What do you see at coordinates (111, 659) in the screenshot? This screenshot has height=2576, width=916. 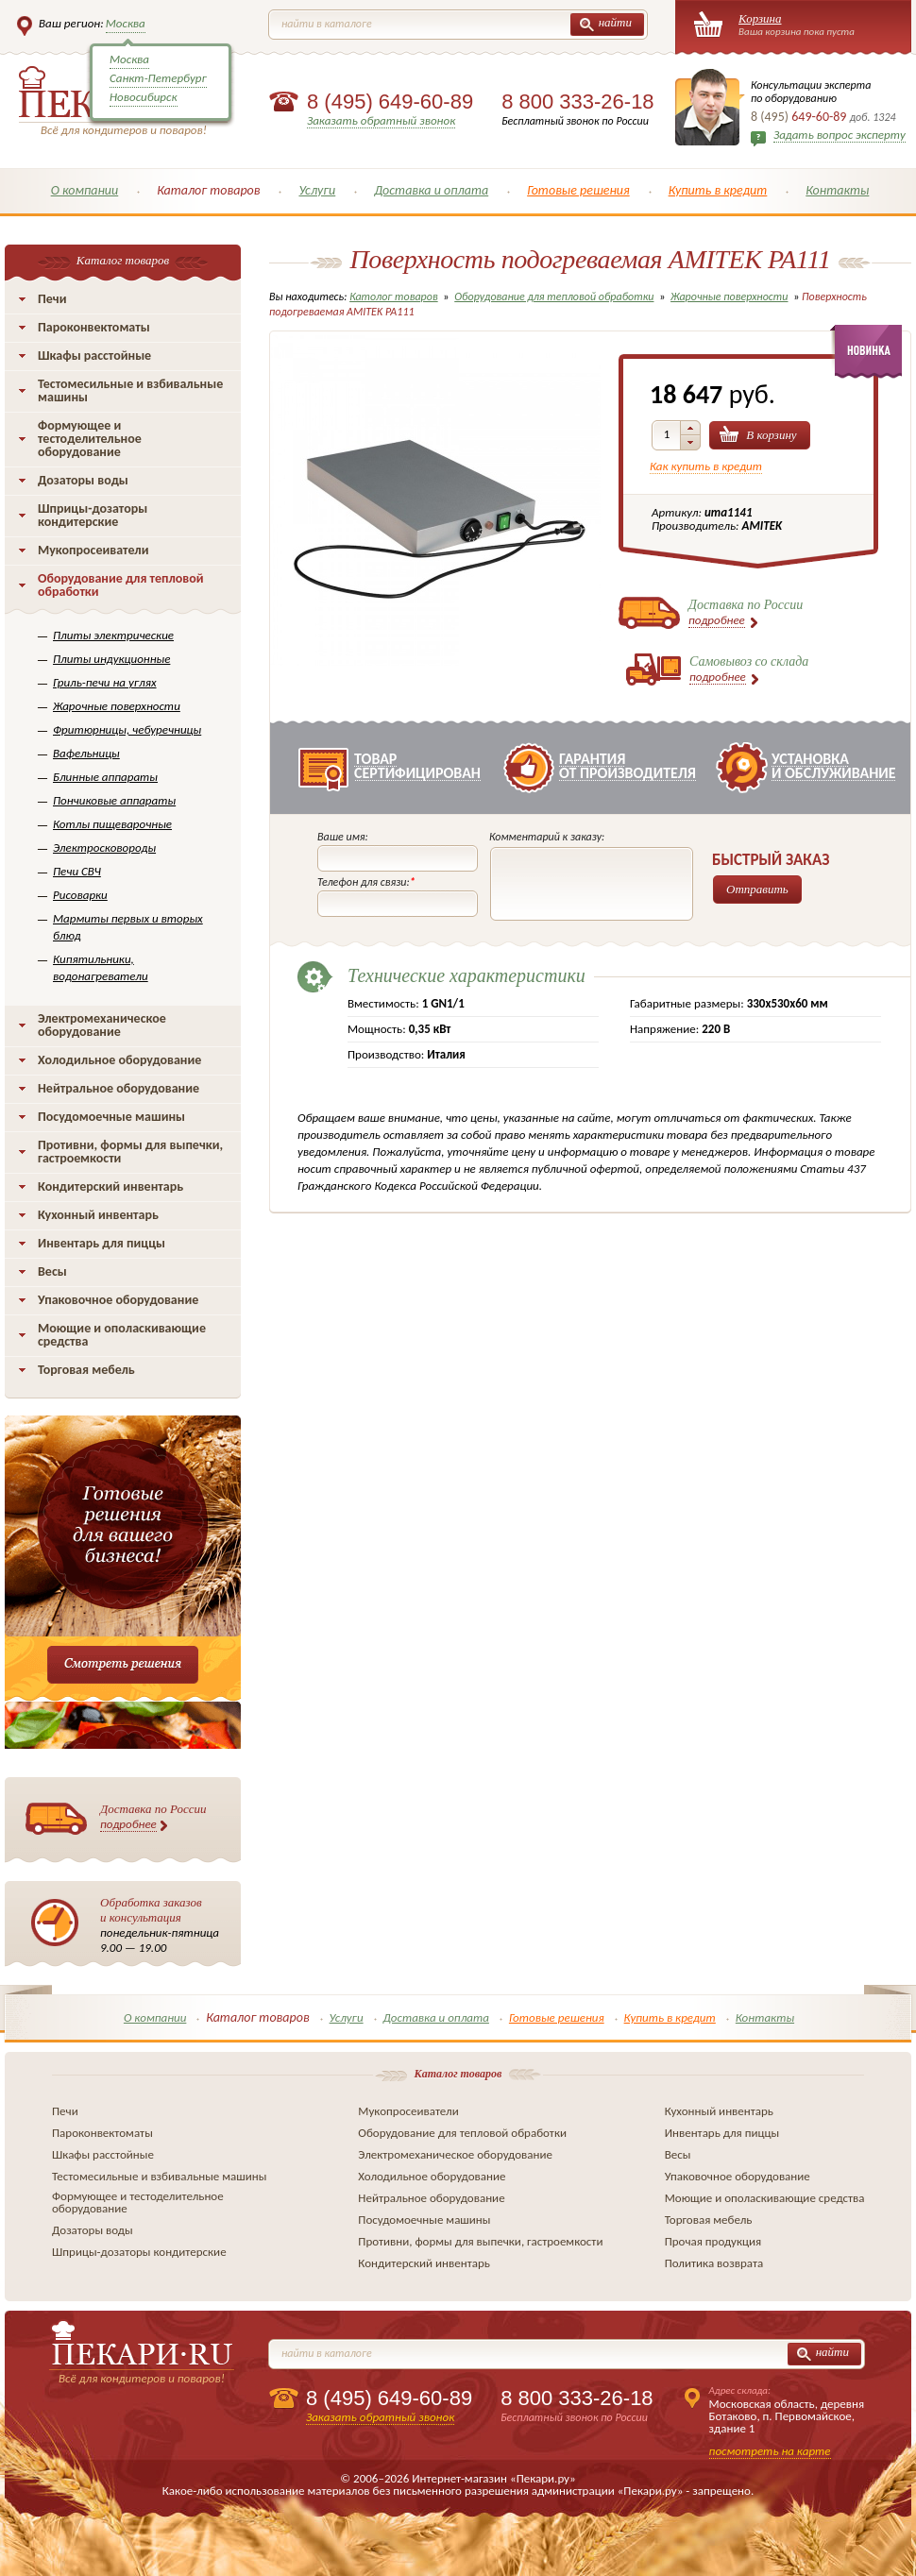 I see `Плиты индукционные` at bounding box center [111, 659].